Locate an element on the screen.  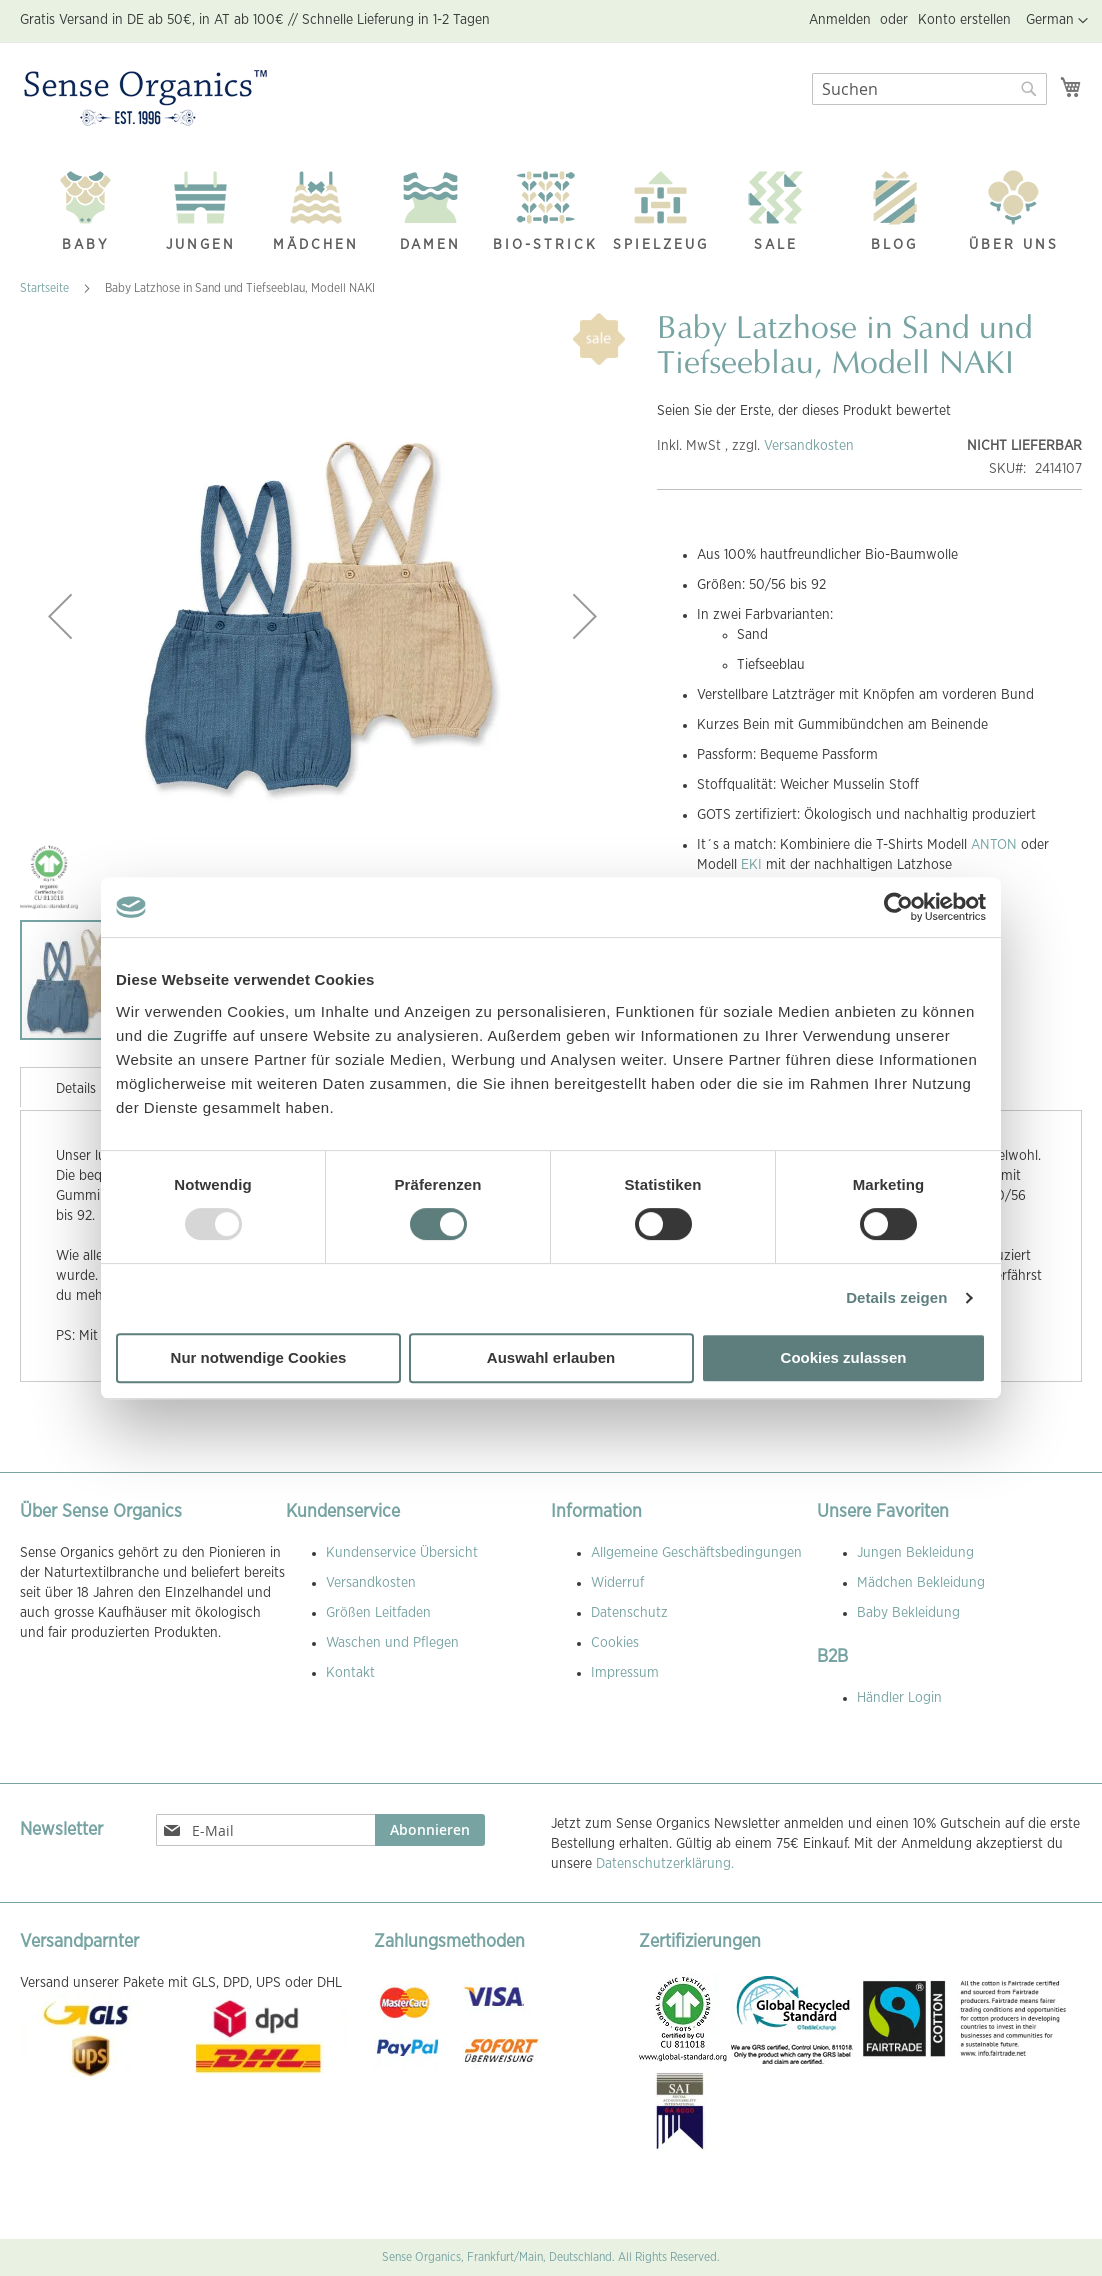
[combobox] is located at coordinates (929, 89).